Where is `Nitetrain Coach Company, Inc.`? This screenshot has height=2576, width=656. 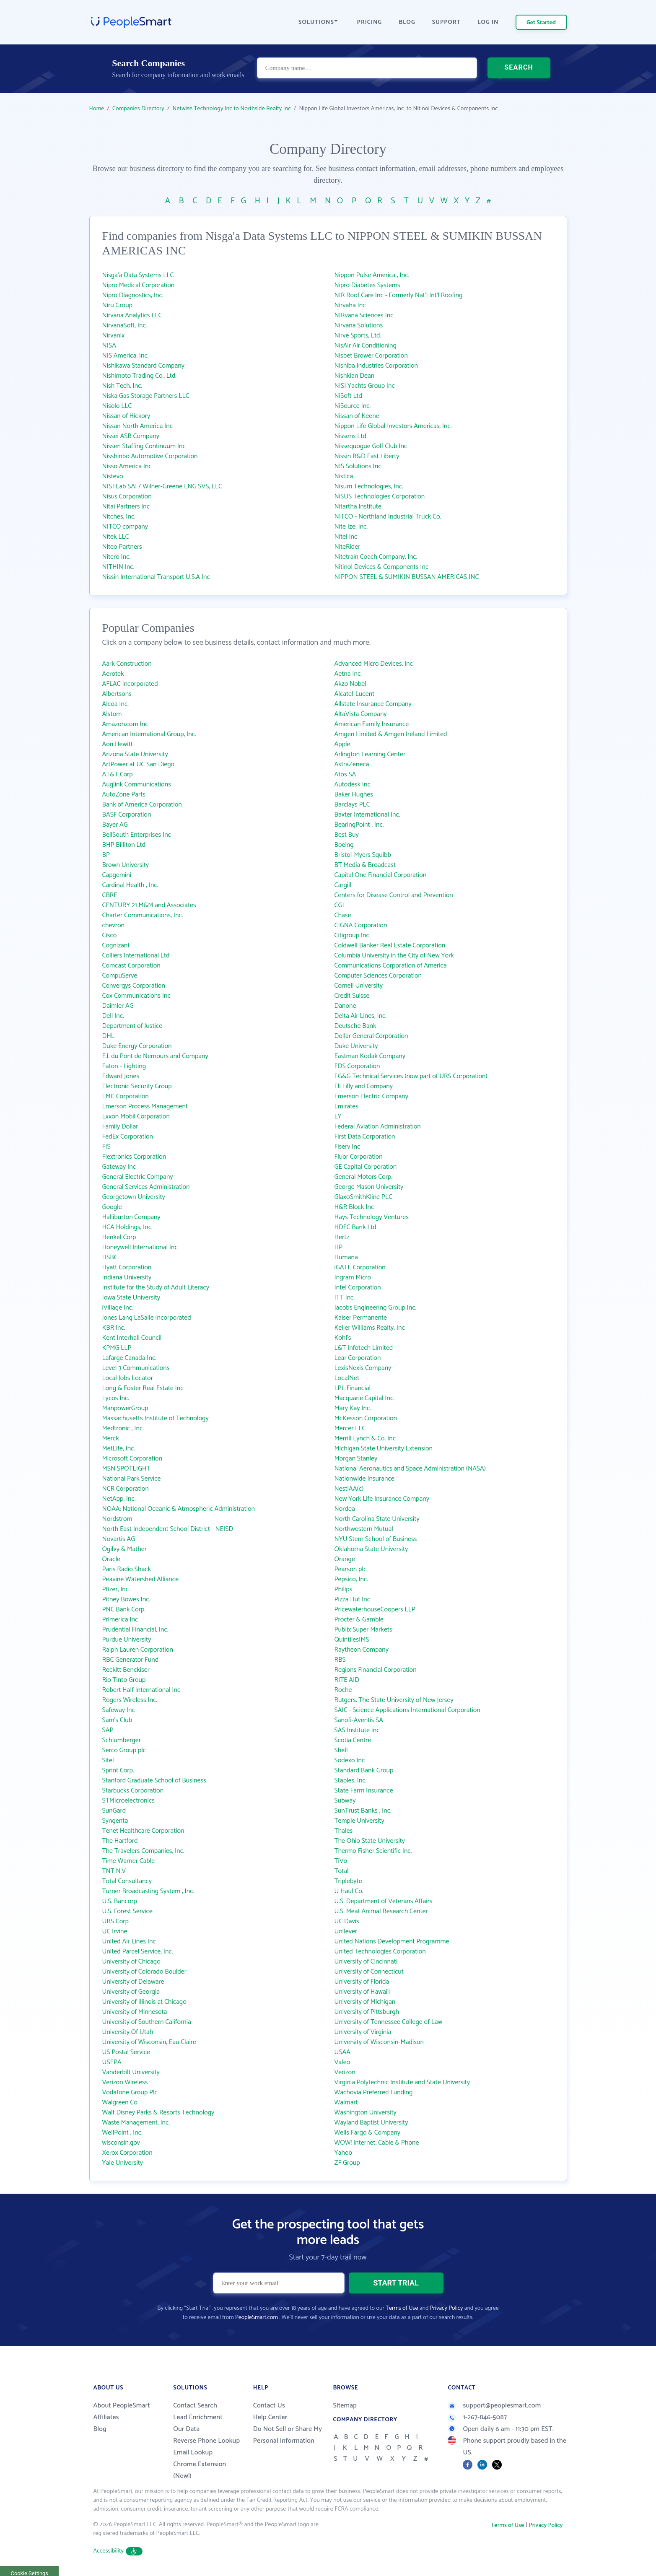
Nitetrain Coach Company, Inc. is located at coordinates (375, 557).